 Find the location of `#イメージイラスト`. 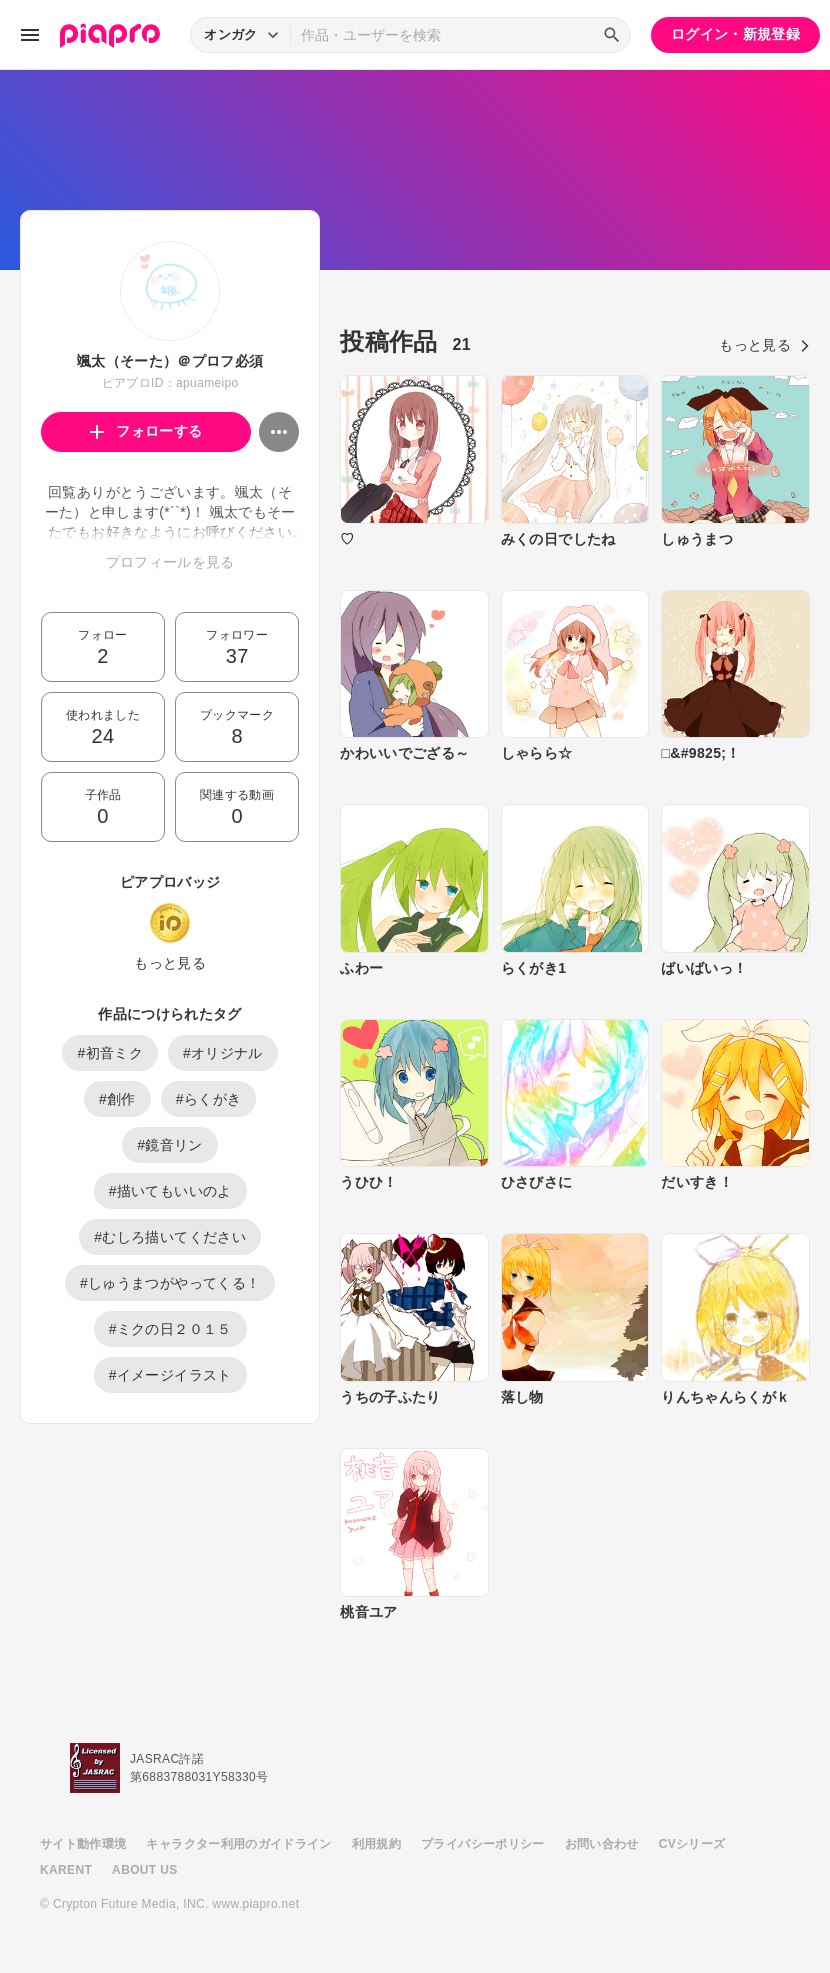

#イメージイラスト is located at coordinates (170, 1375).